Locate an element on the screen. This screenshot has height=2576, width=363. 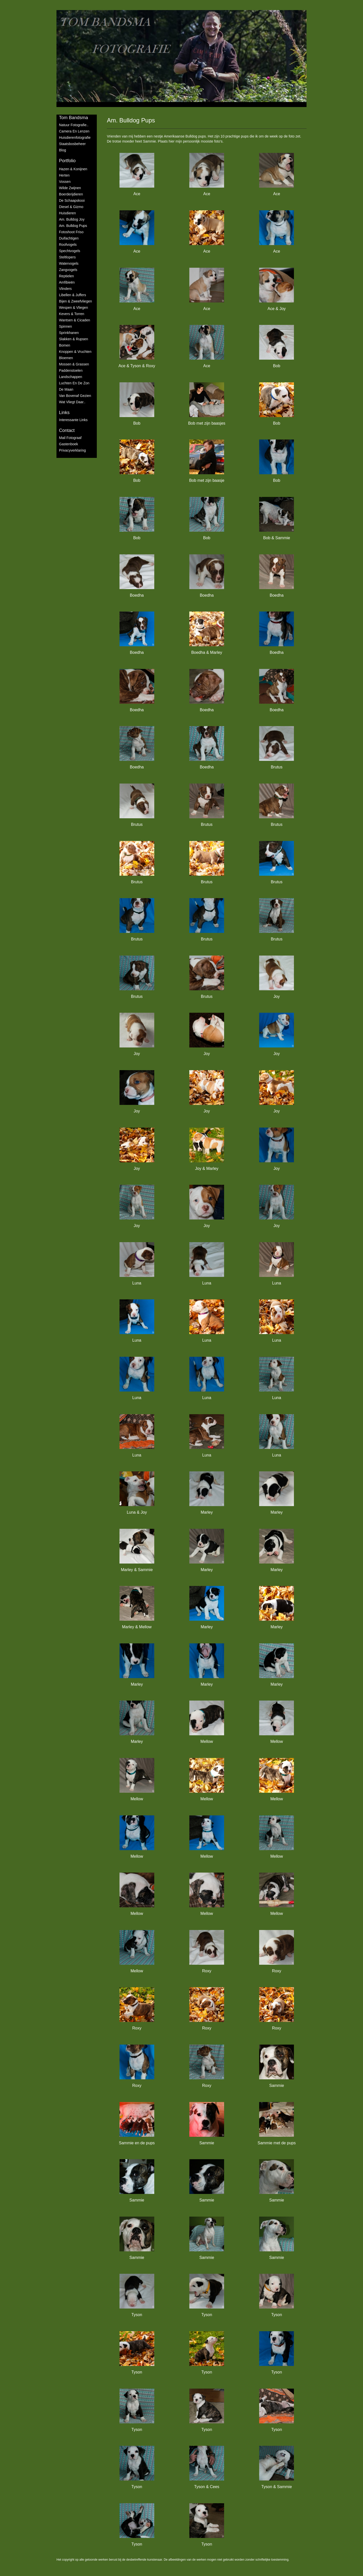
Portfolio is located at coordinates (67, 160).